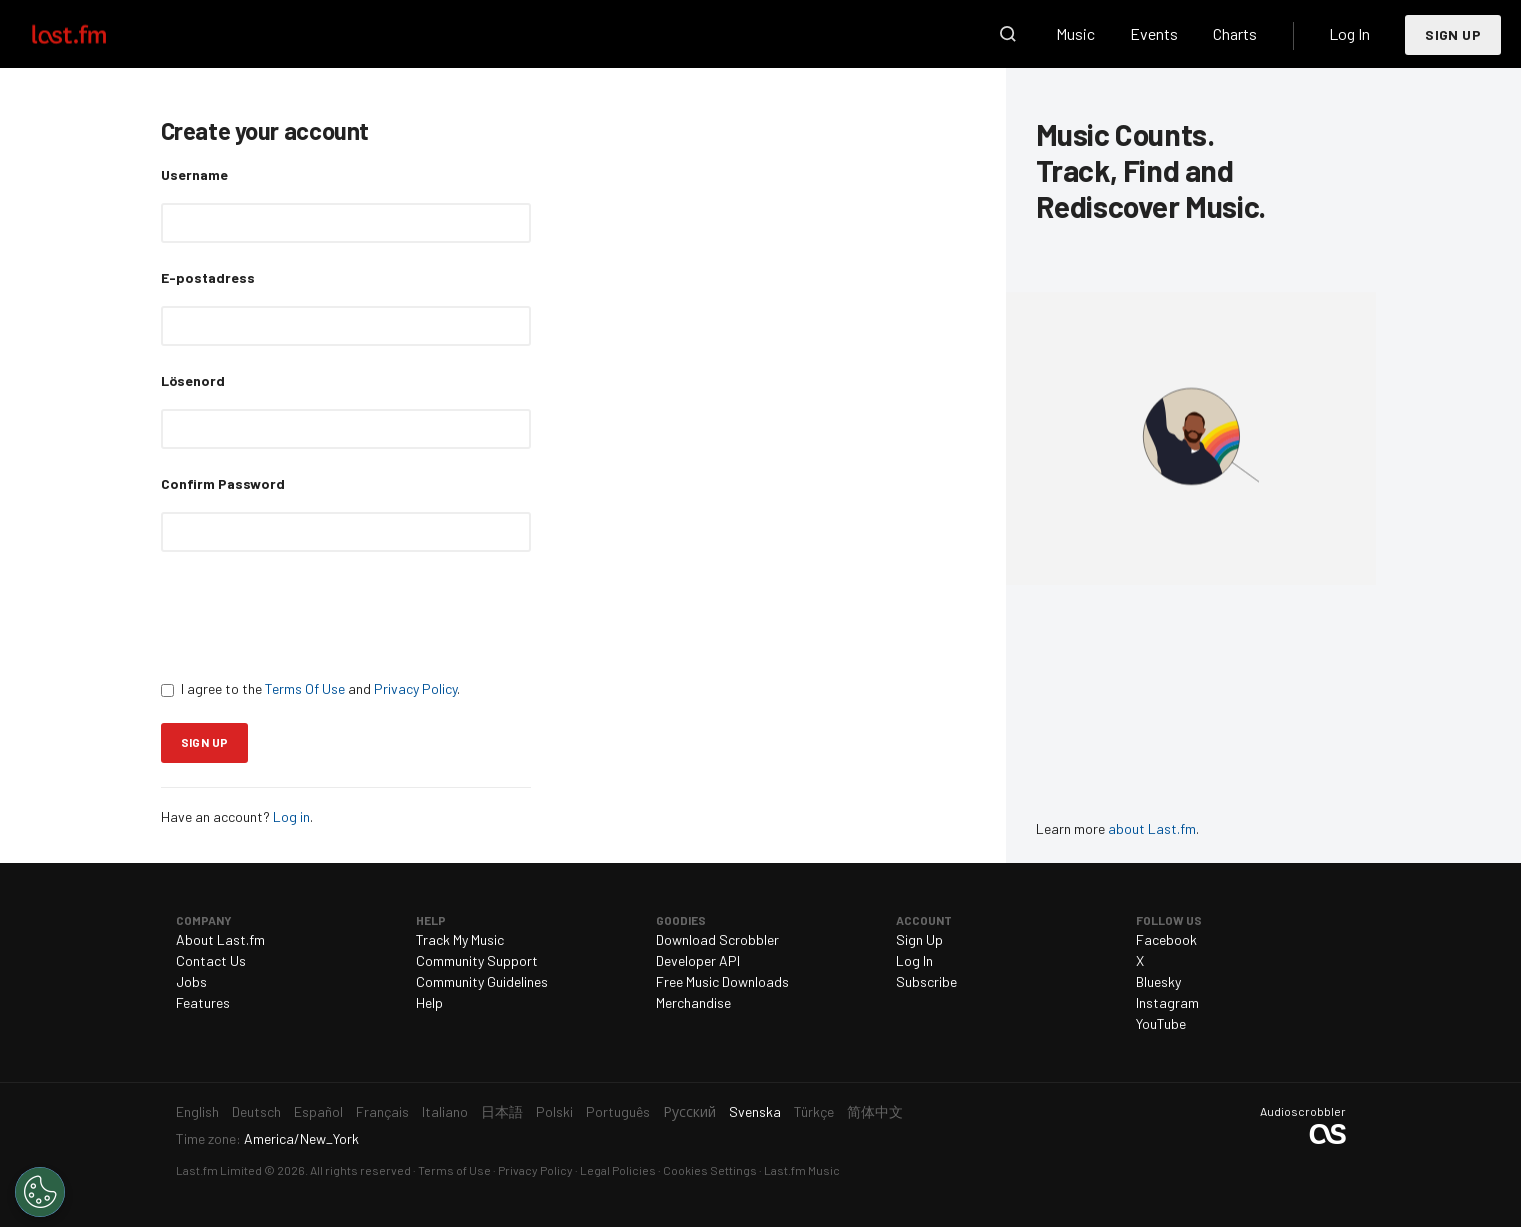 The image size is (1521, 1227). Describe the element at coordinates (689, 1111) in the screenshot. I see `Русский` at that location.